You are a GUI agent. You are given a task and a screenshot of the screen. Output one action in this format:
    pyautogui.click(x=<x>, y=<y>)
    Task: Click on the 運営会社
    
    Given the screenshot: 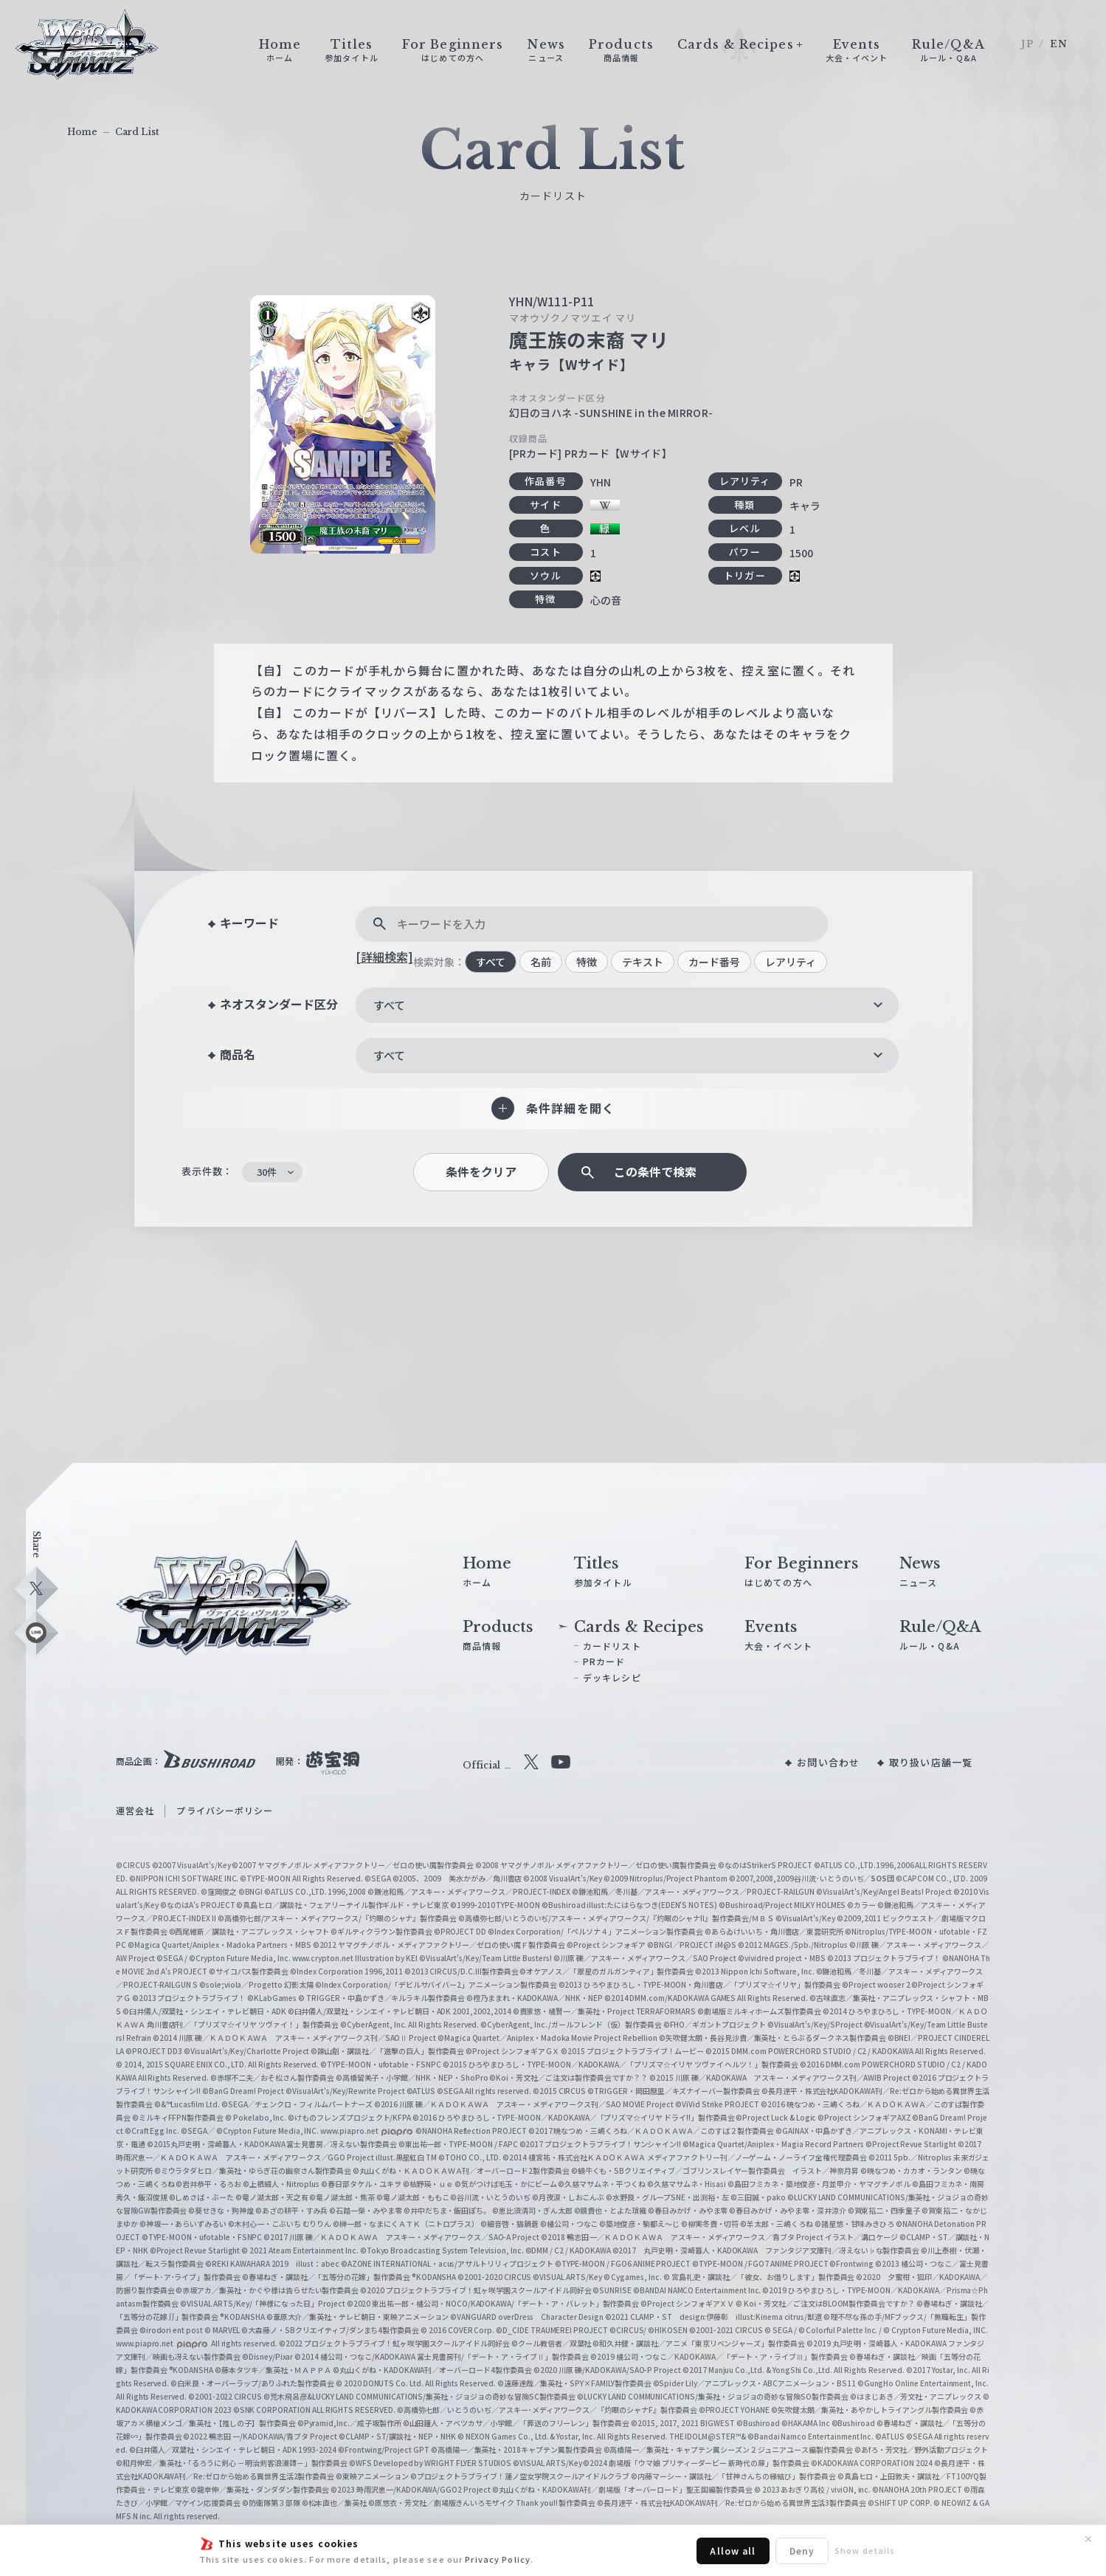 What is the action you would take?
    pyautogui.click(x=135, y=1810)
    